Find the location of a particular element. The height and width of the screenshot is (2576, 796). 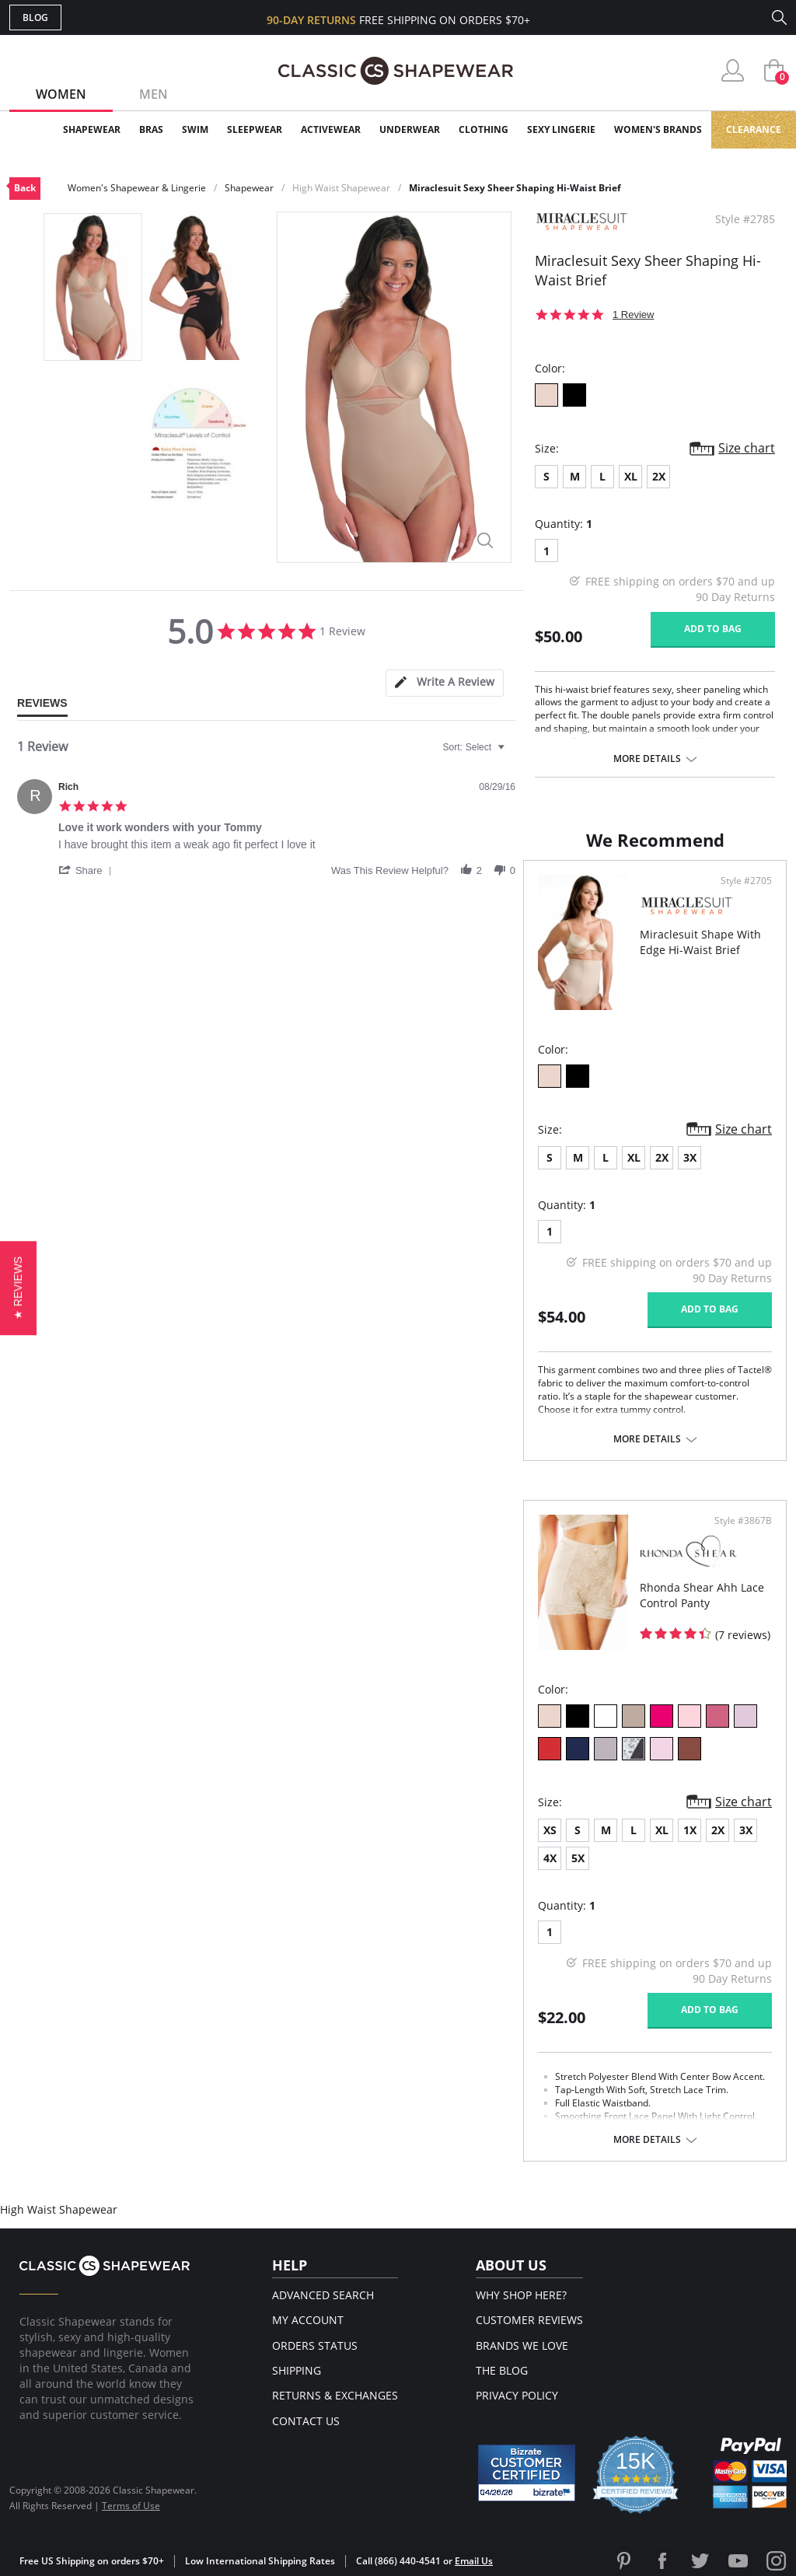

Customer Reviews is located at coordinates (529, 2319).